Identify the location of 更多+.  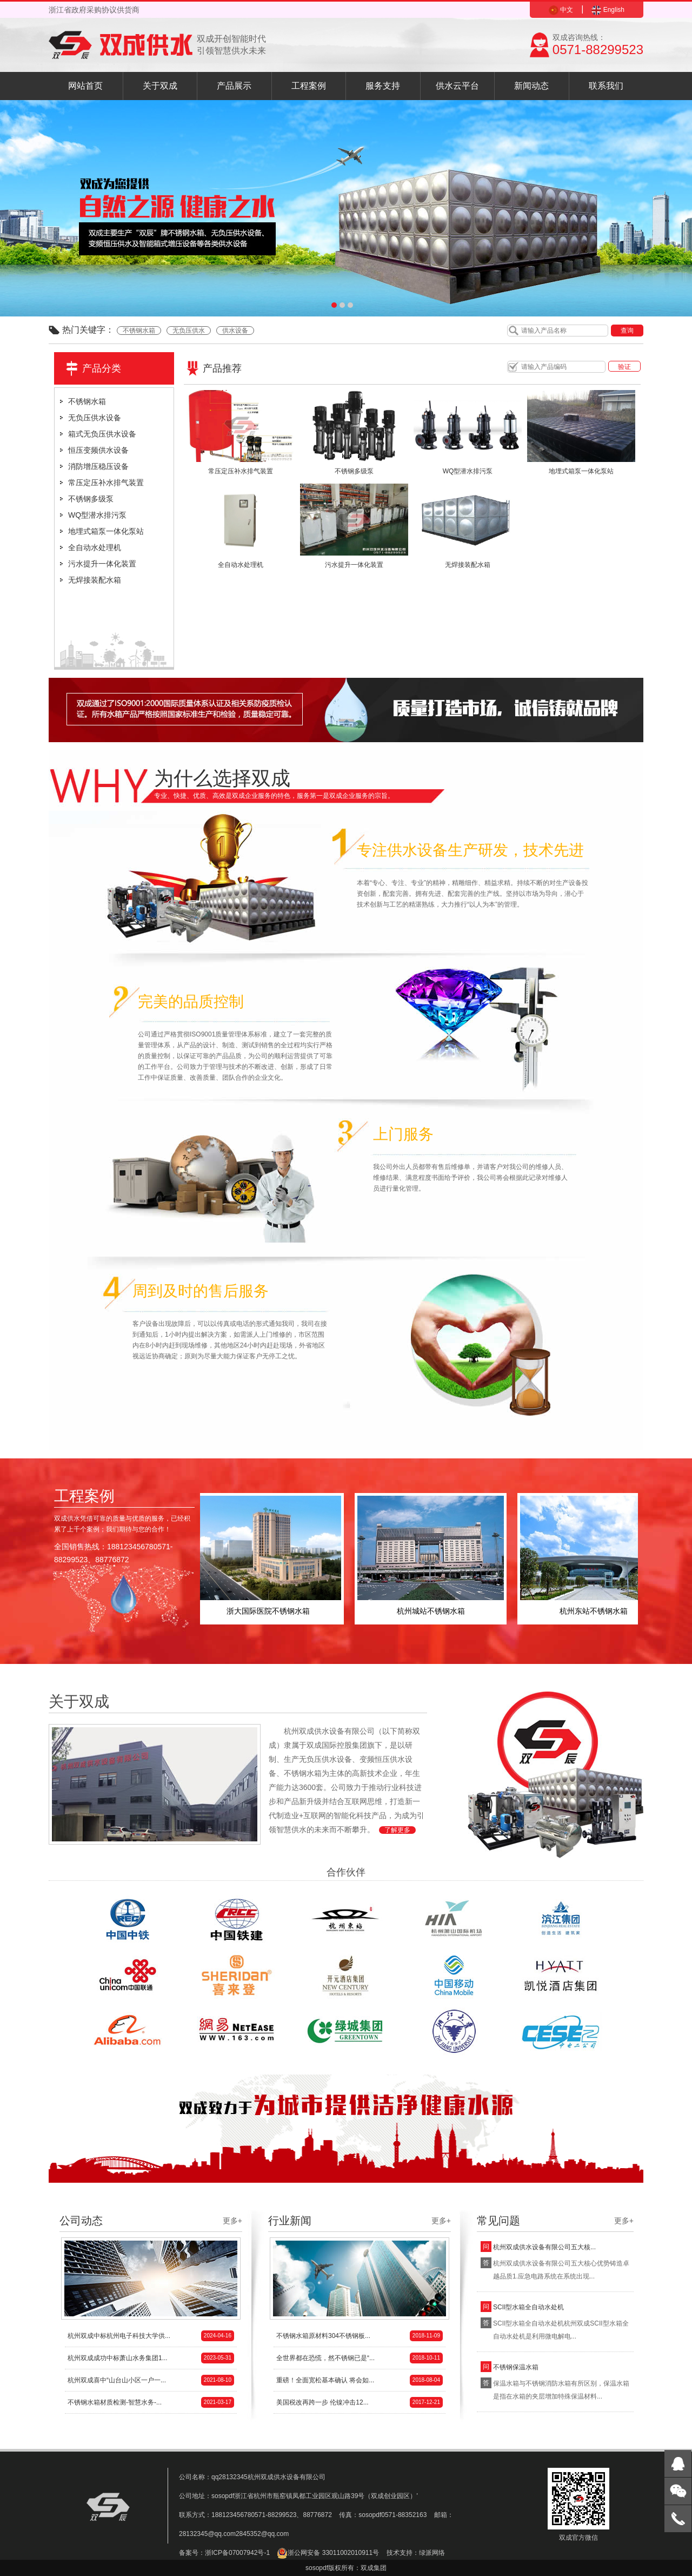
(232, 2220).